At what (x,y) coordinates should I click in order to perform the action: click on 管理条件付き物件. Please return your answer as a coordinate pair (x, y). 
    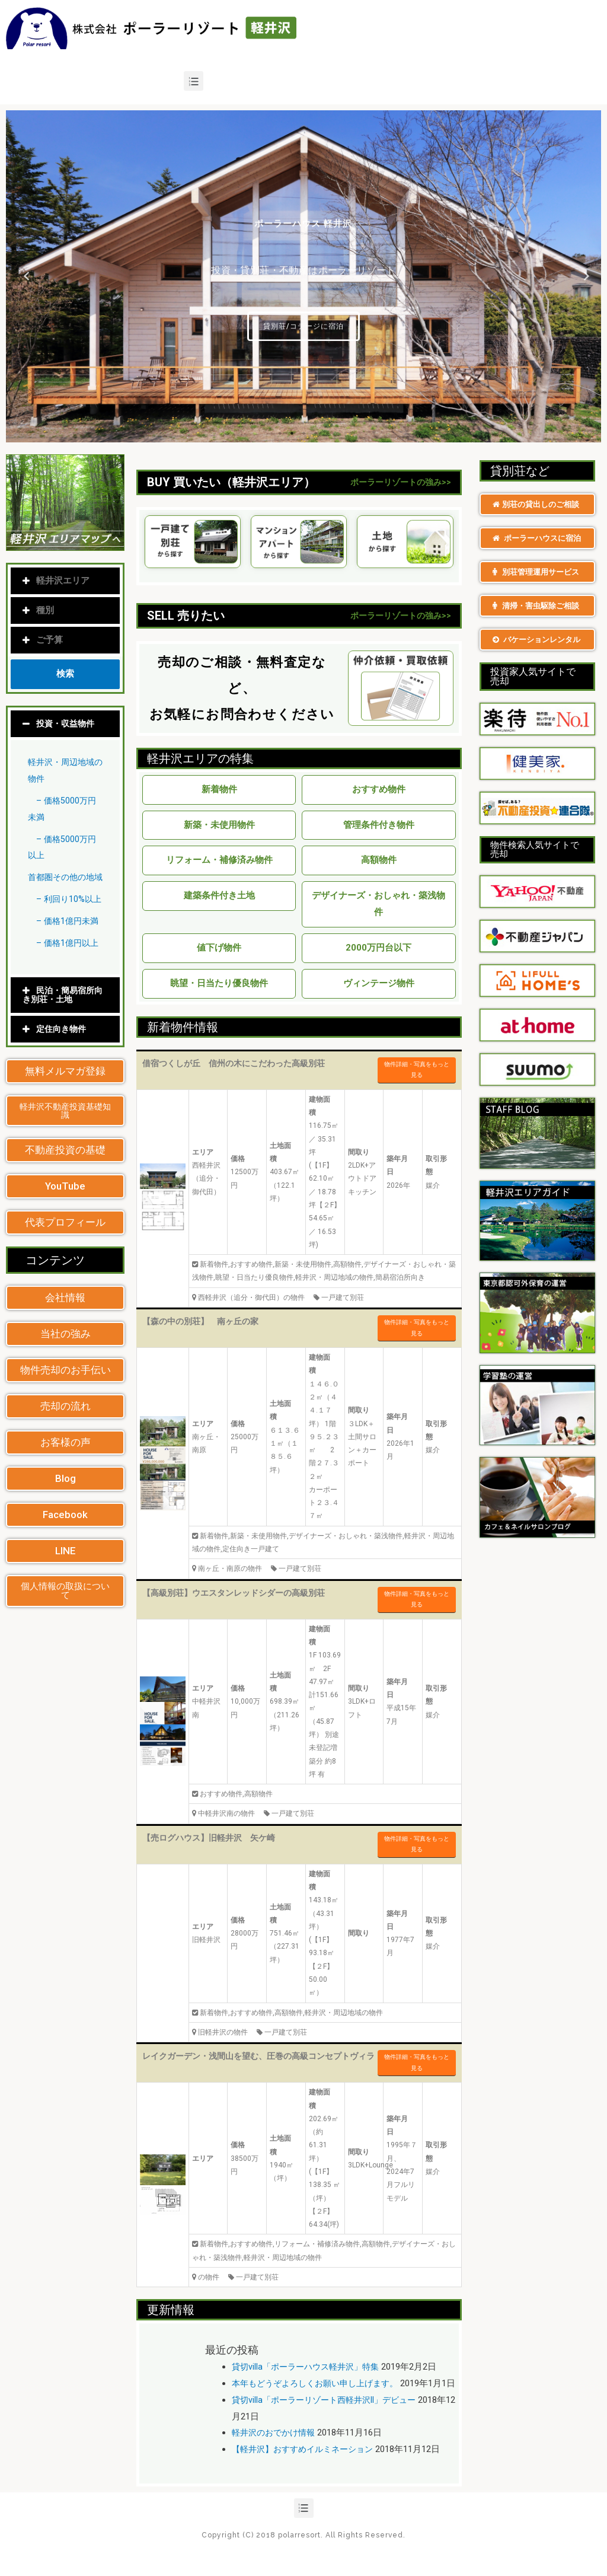
    Looking at the image, I should click on (378, 825).